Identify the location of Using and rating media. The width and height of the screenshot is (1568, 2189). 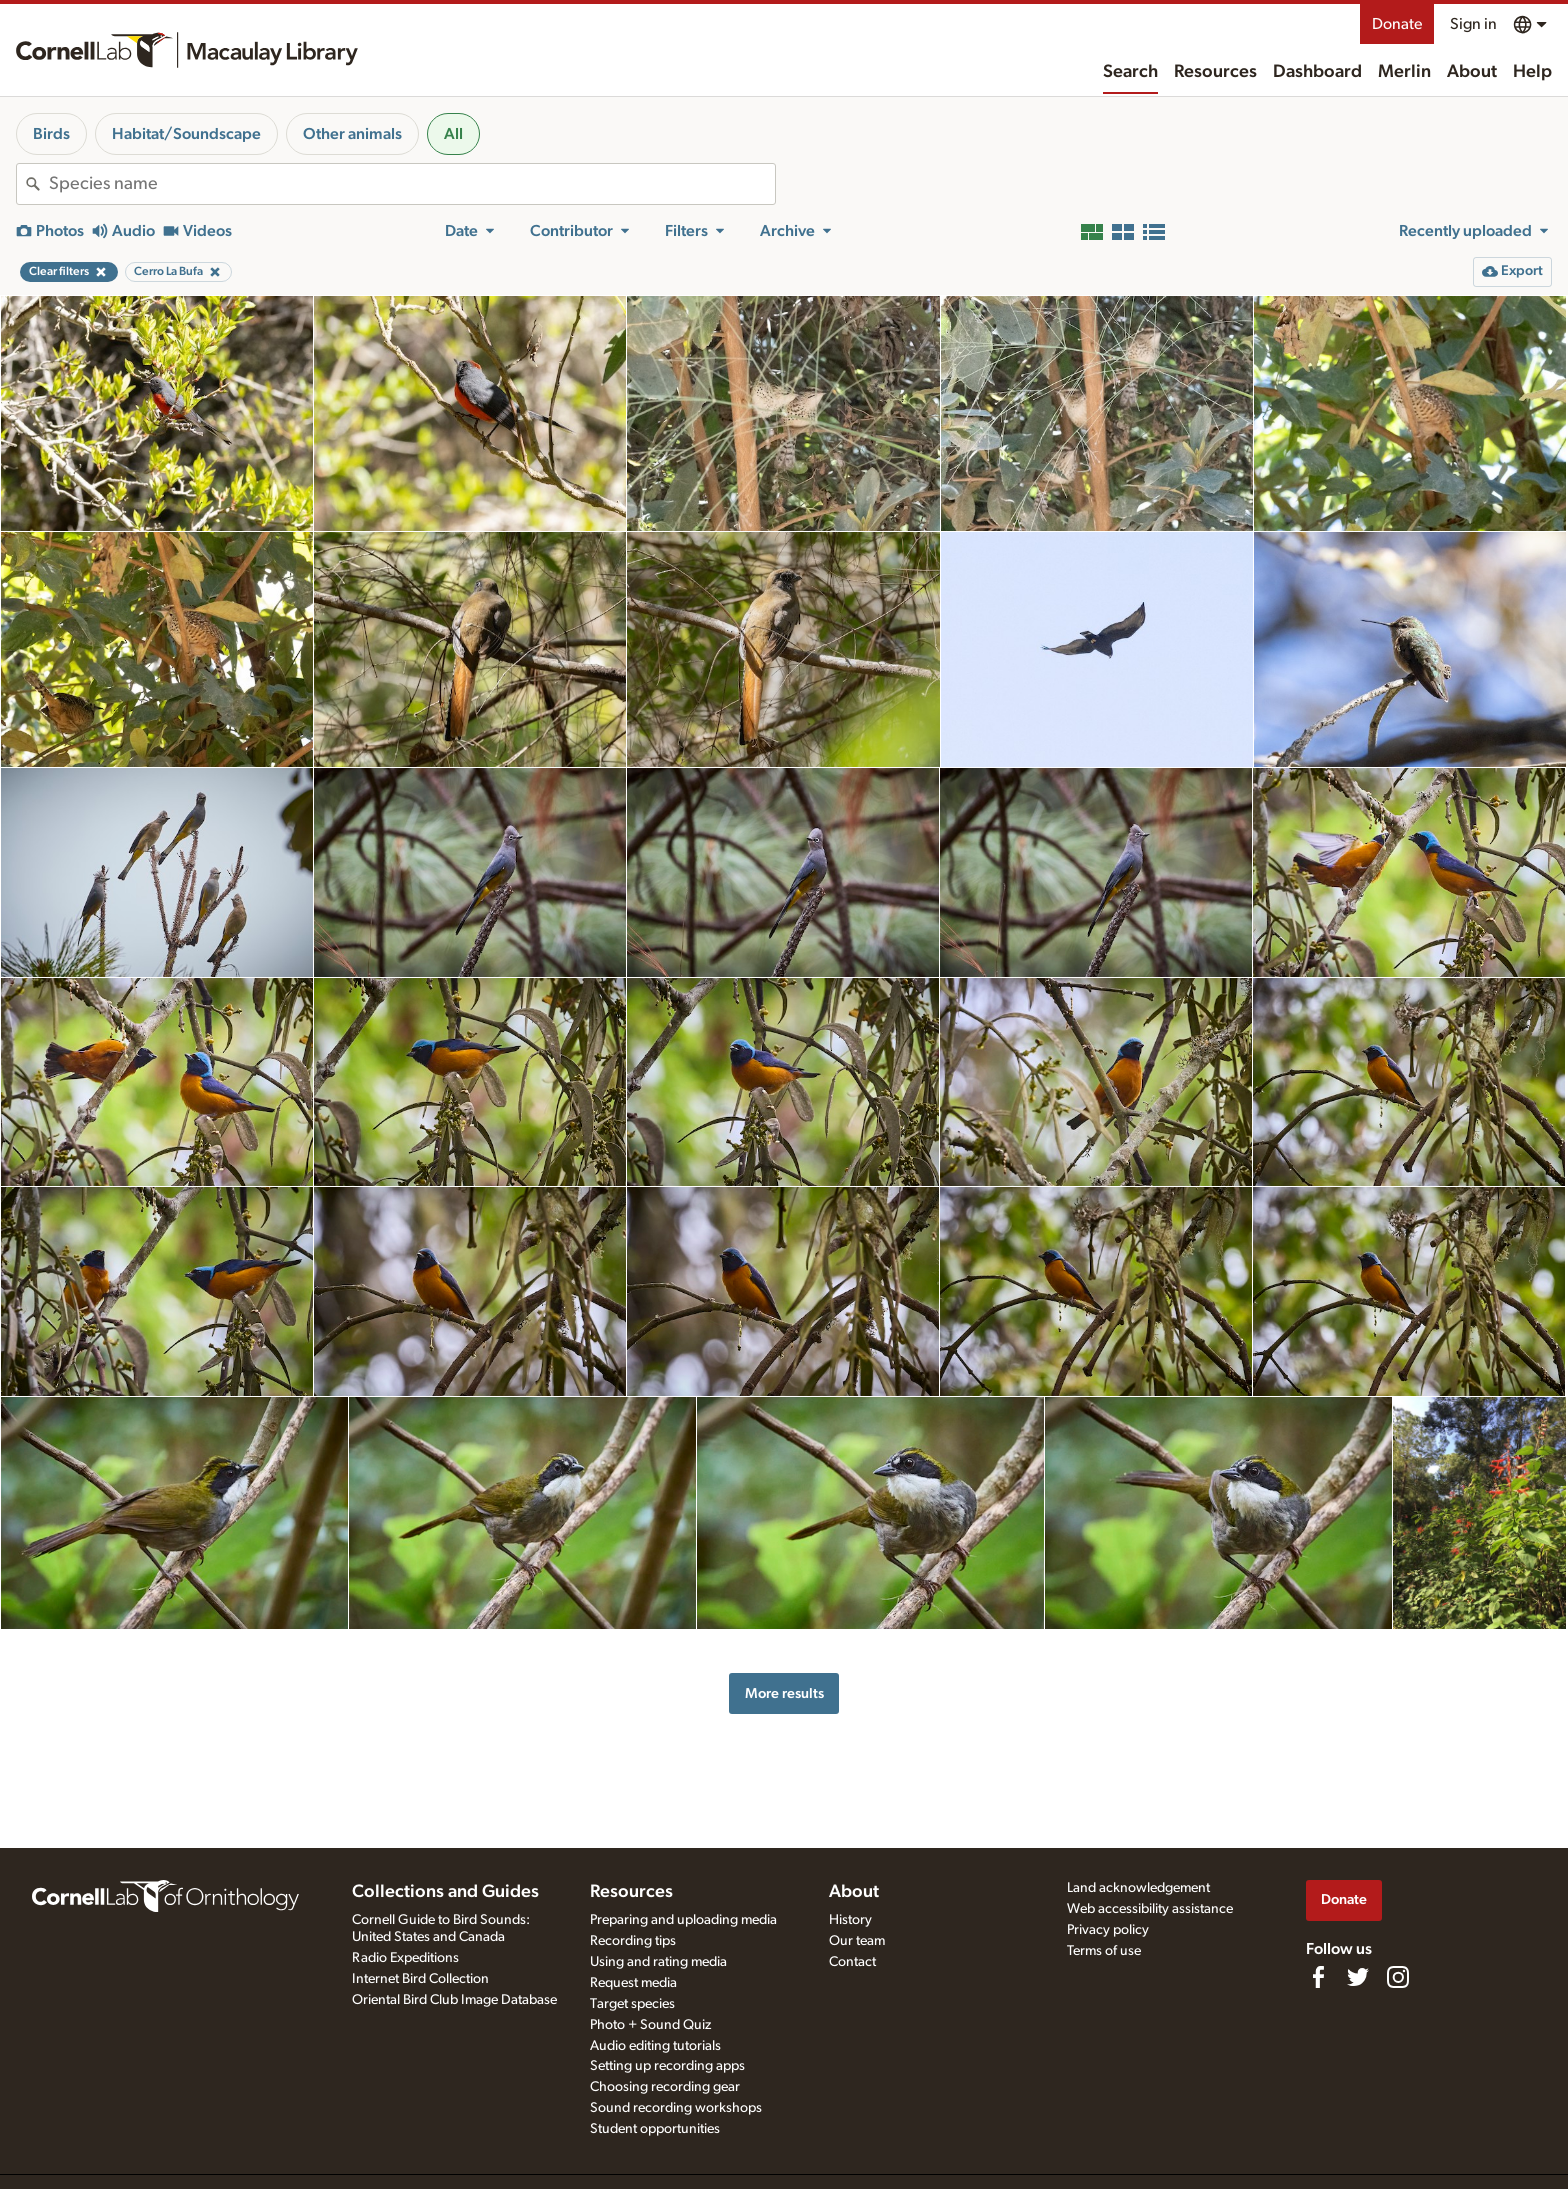
(658, 1962).